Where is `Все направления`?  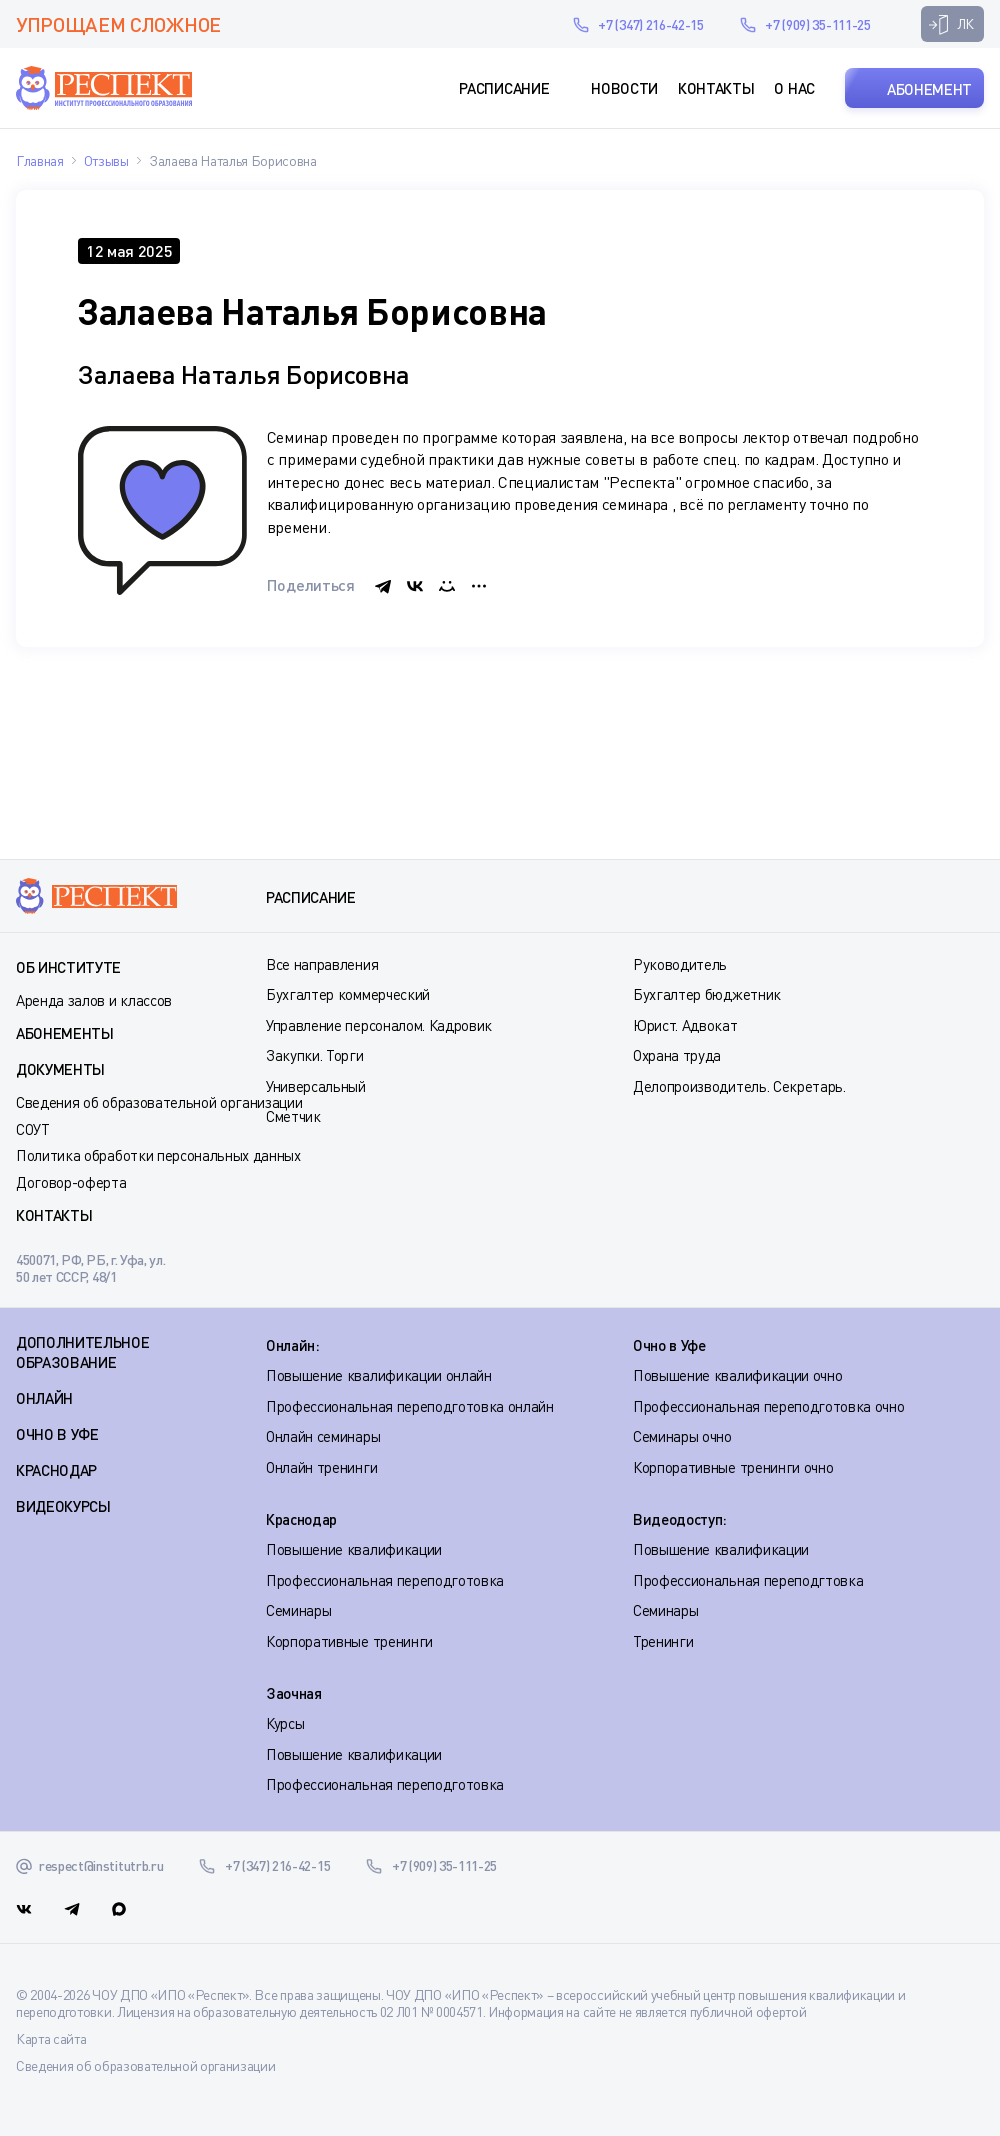 Все направления is located at coordinates (322, 964).